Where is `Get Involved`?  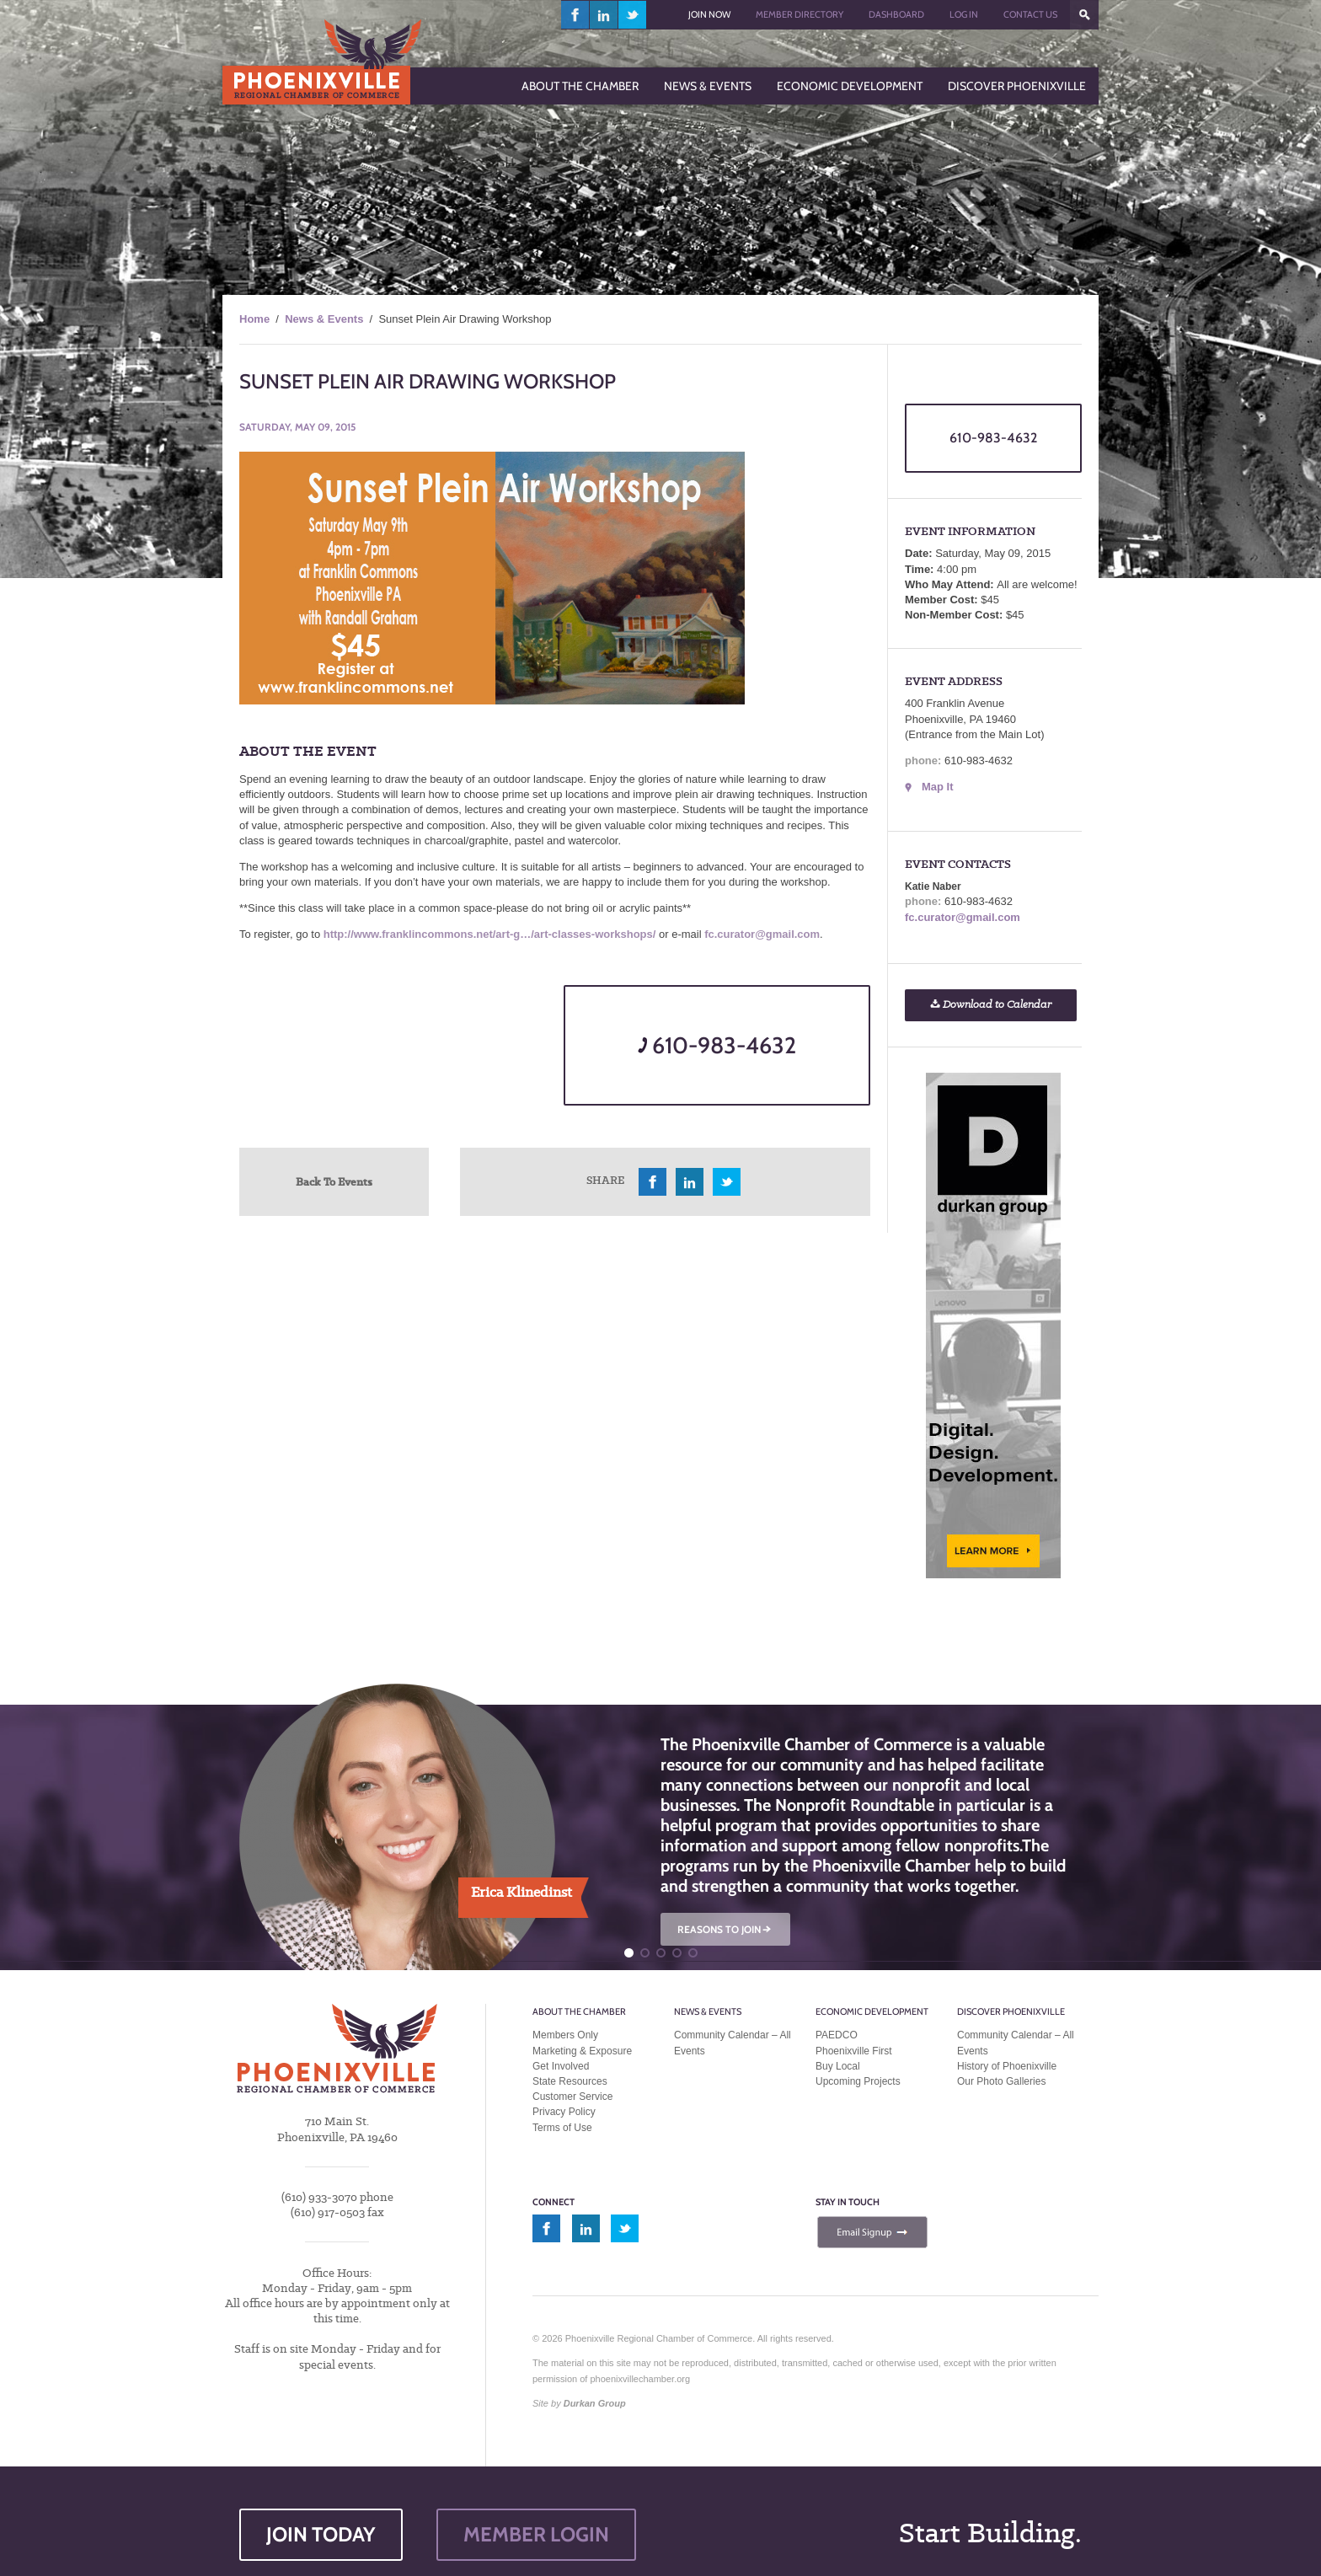 Get Involved is located at coordinates (560, 2066).